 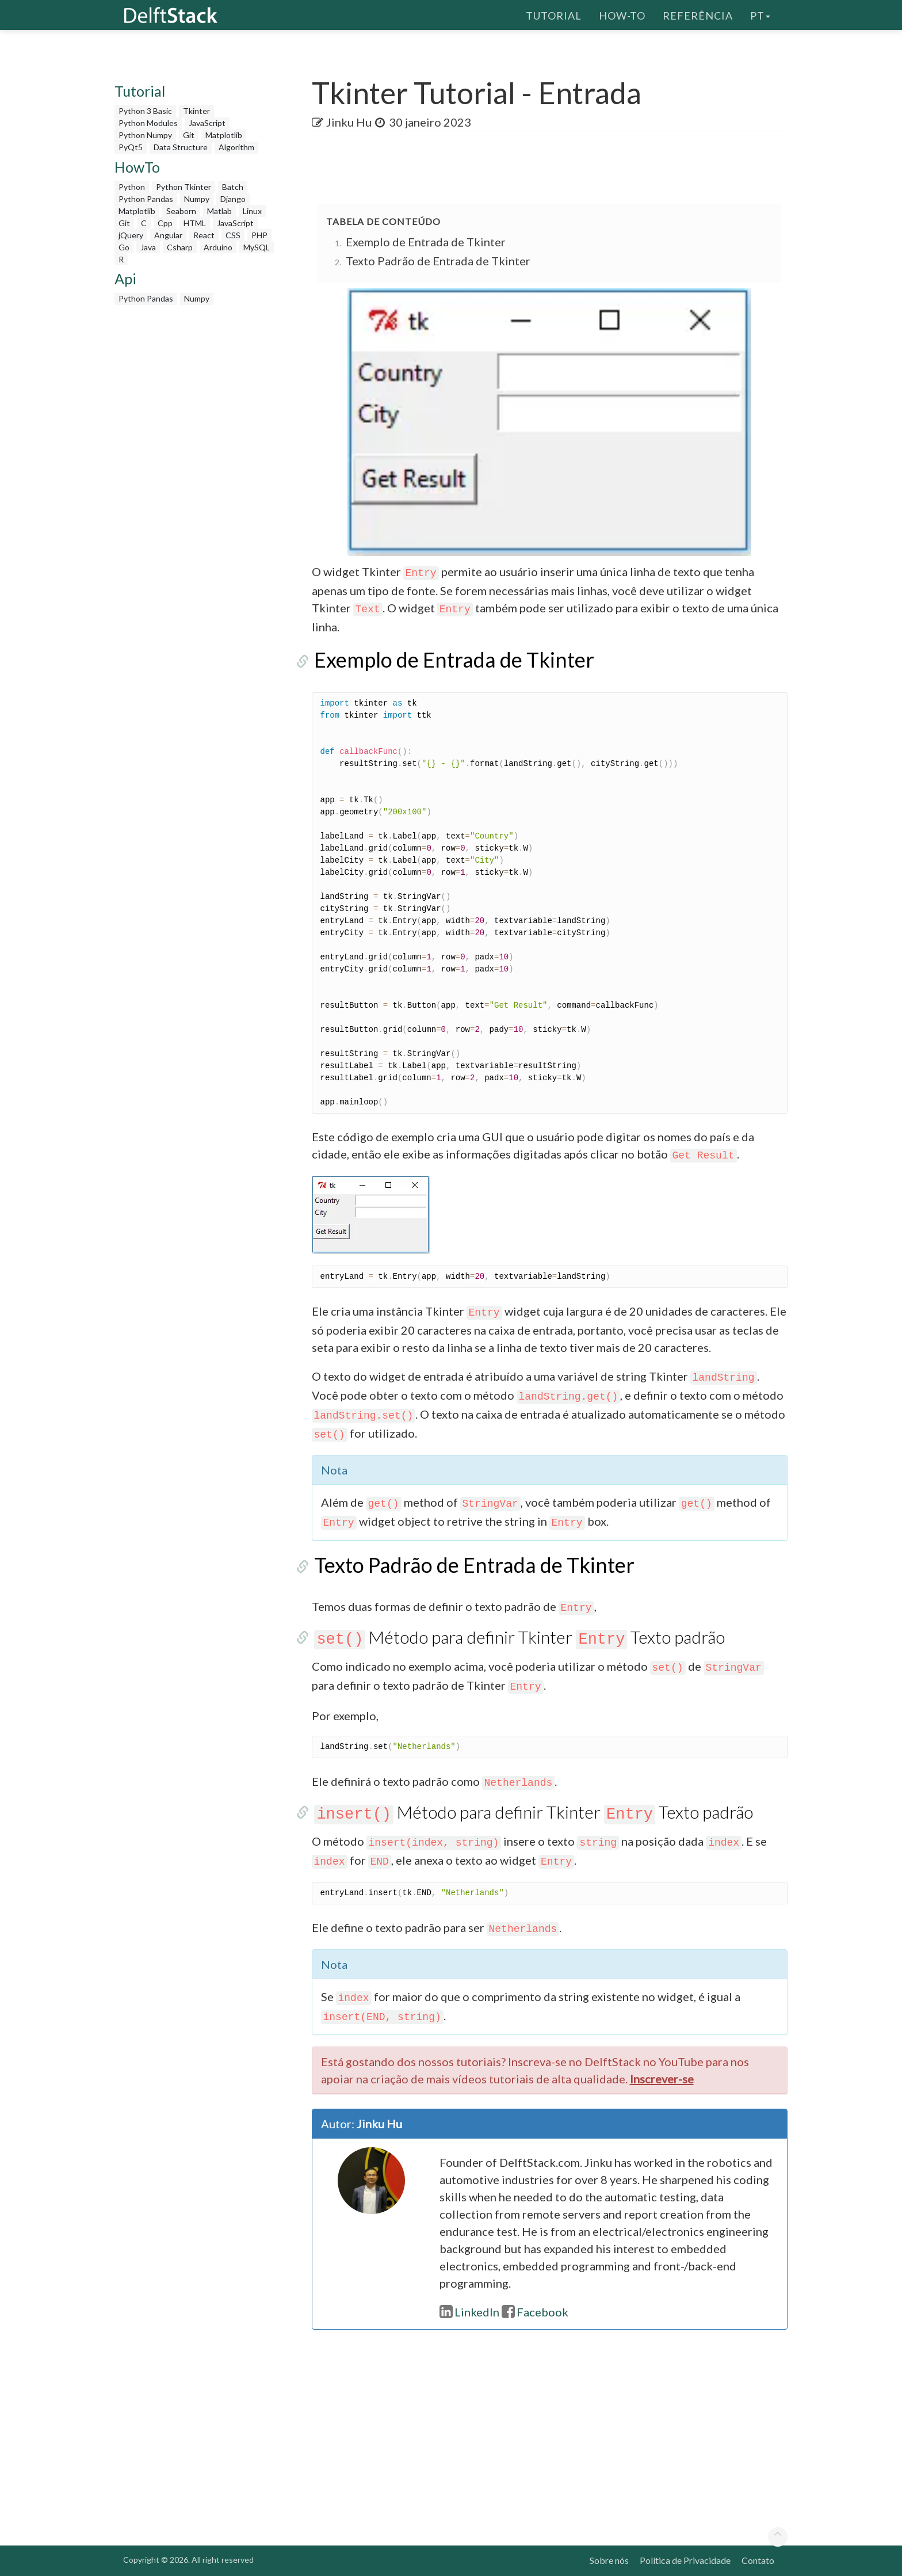 I want to click on MySQL, so click(x=256, y=247).